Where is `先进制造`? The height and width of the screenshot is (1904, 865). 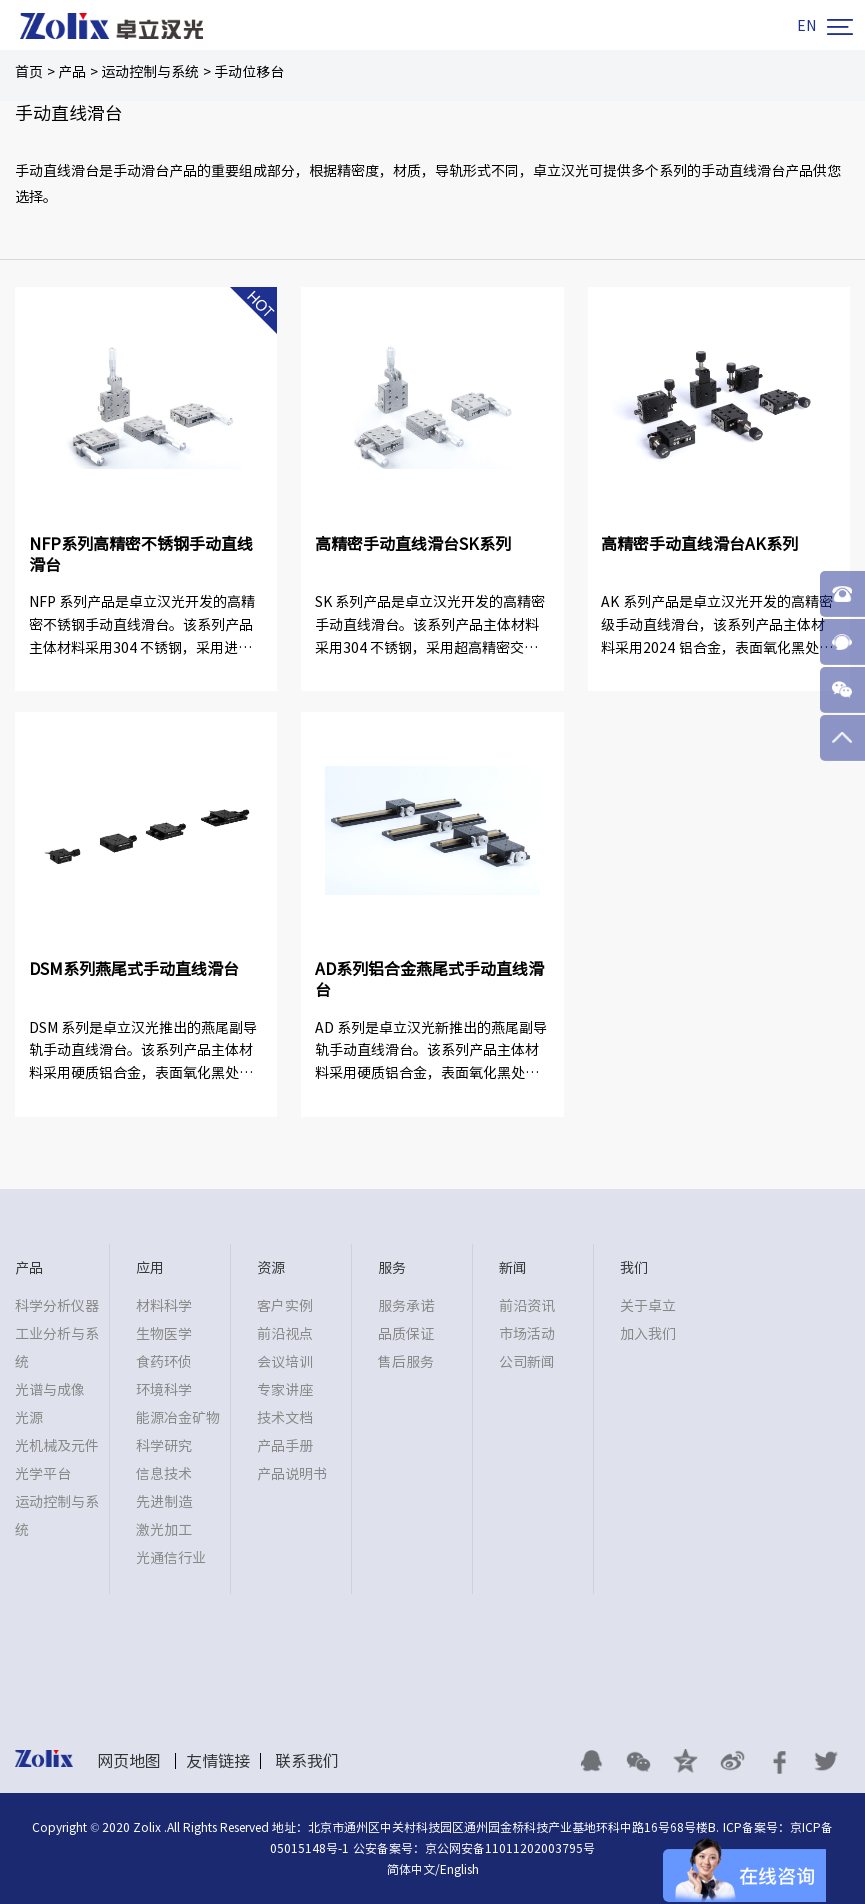
先进制造 is located at coordinates (164, 1502).